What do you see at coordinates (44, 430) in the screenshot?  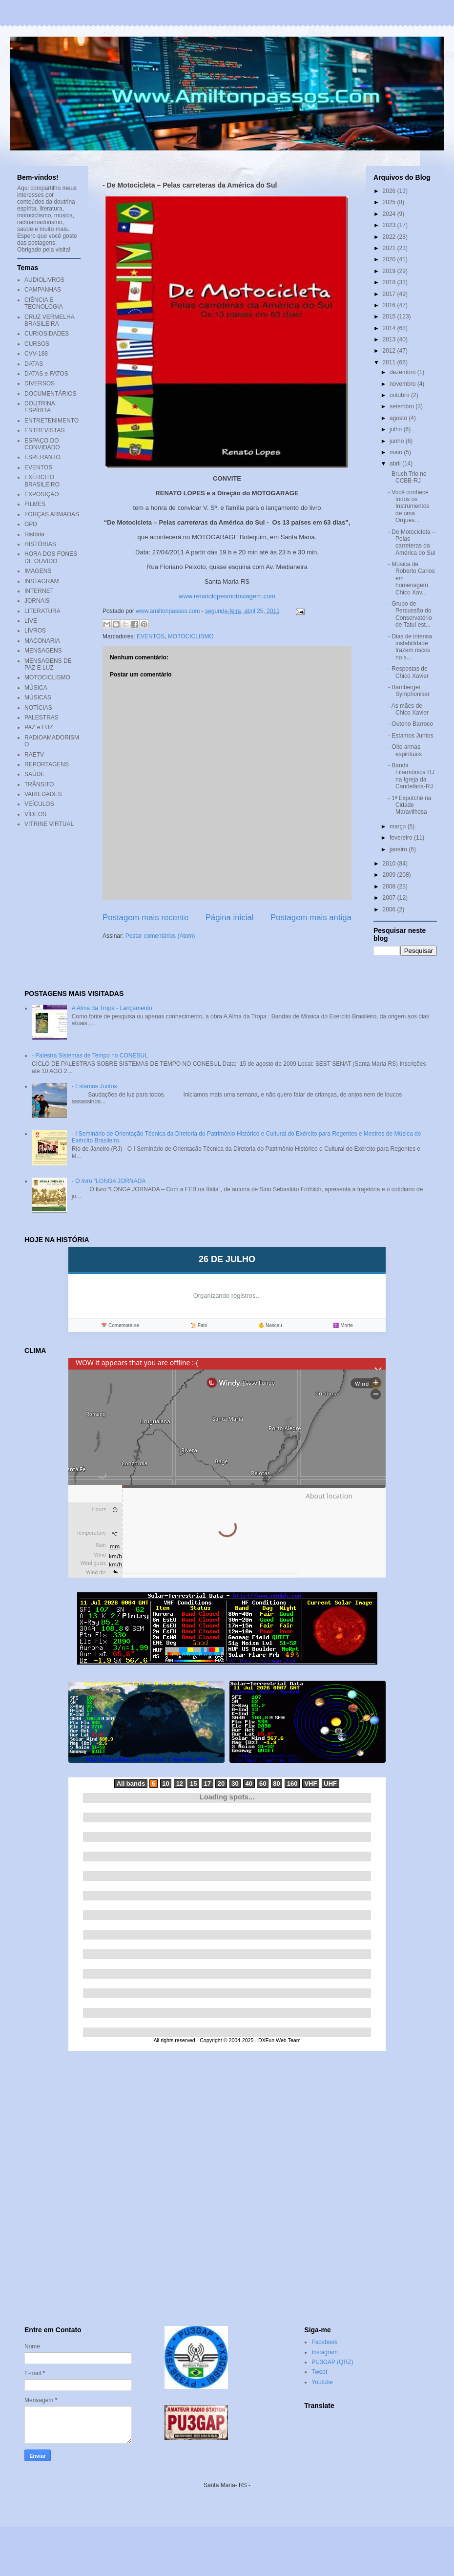 I see `ENTREVISTAS` at bounding box center [44, 430].